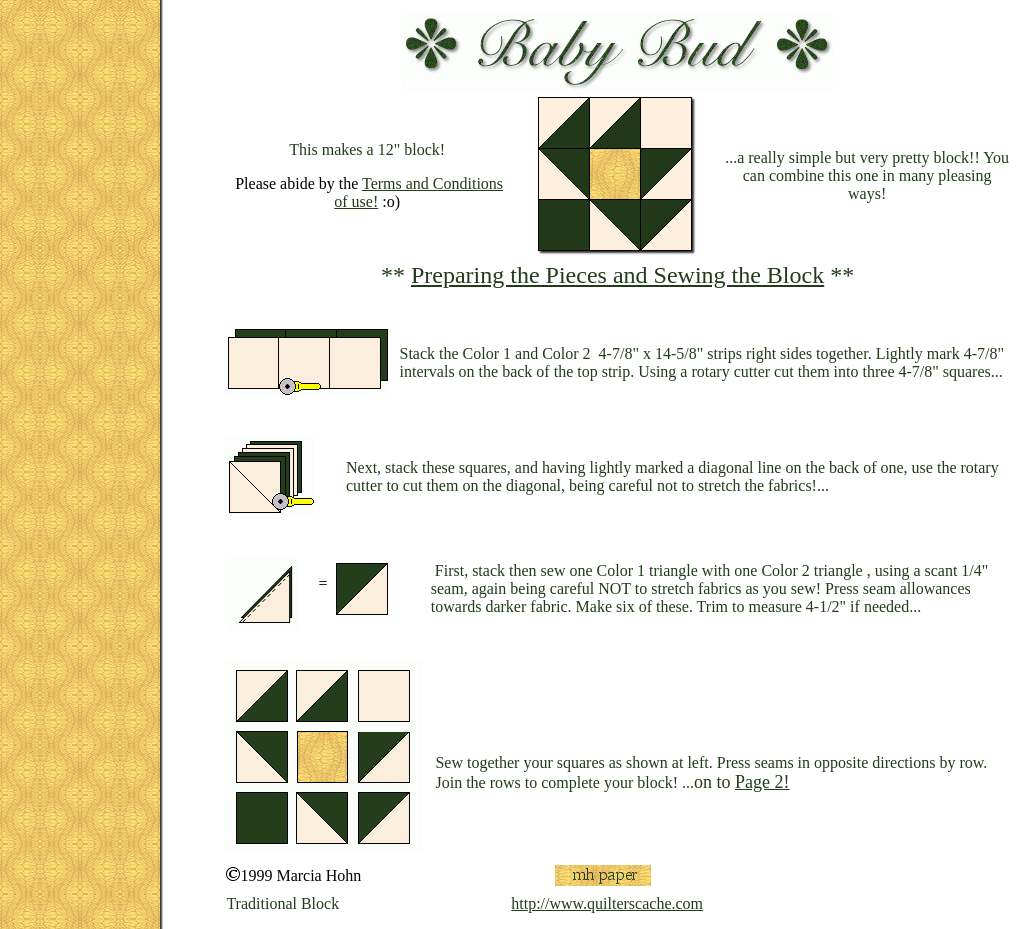 The width and height of the screenshot is (1024, 929). What do you see at coordinates (762, 782) in the screenshot?
I see `Page 2!` at bounding box center [762, 782].